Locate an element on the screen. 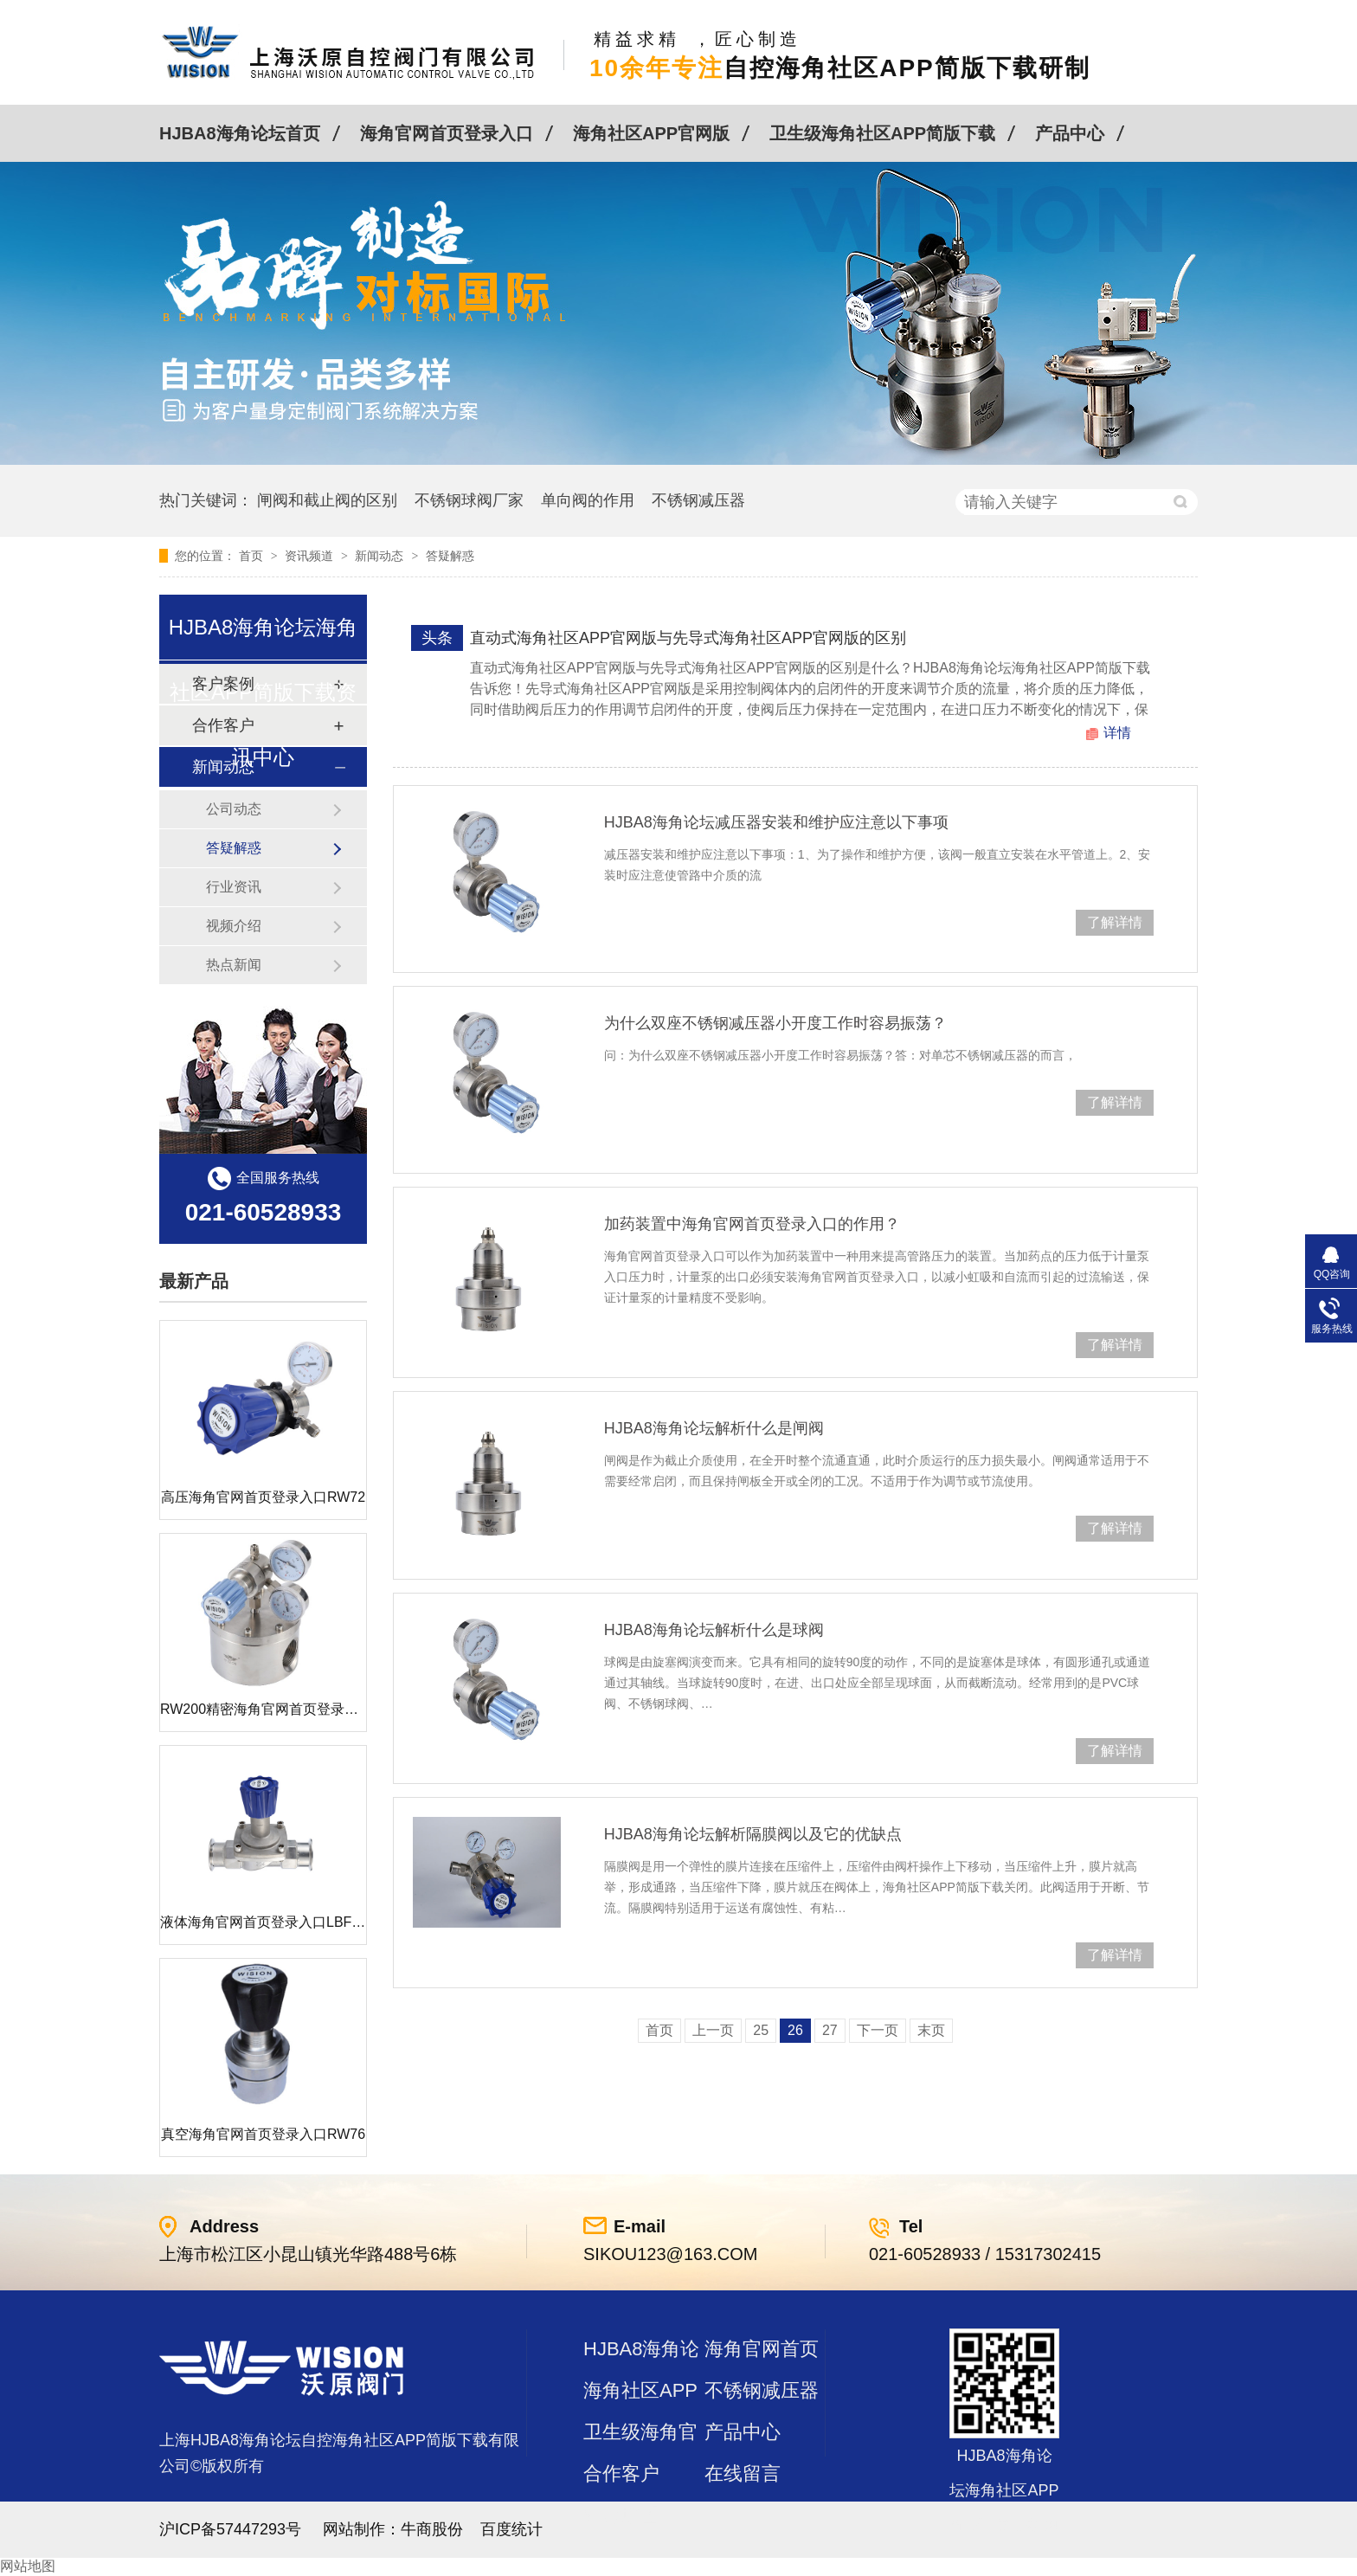 This screenshot has width=1357, height=2576. 合作客户 is located at coordinates (621, 2473).